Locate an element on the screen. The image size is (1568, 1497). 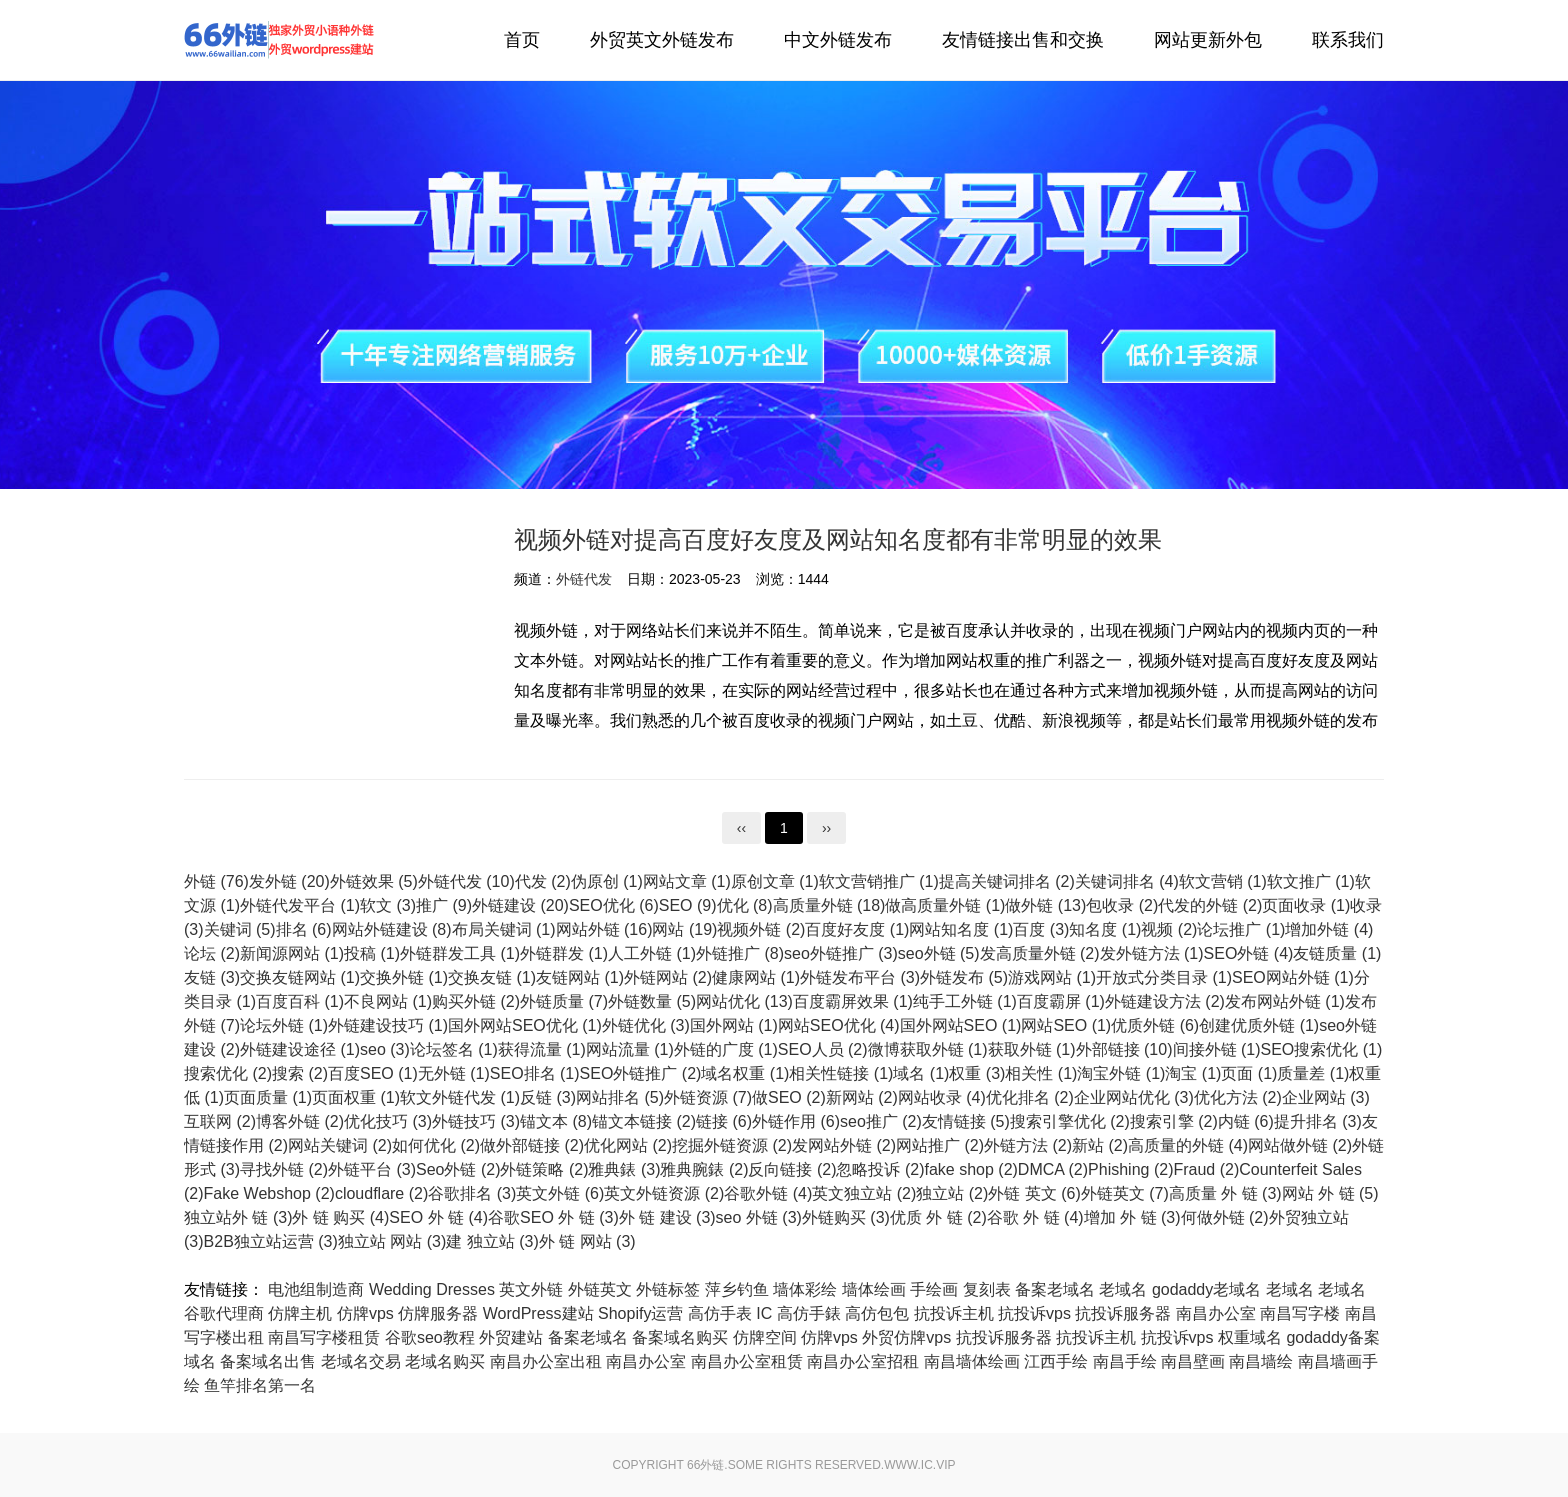
锚文本链接 is located at coordinates (644, 1121).